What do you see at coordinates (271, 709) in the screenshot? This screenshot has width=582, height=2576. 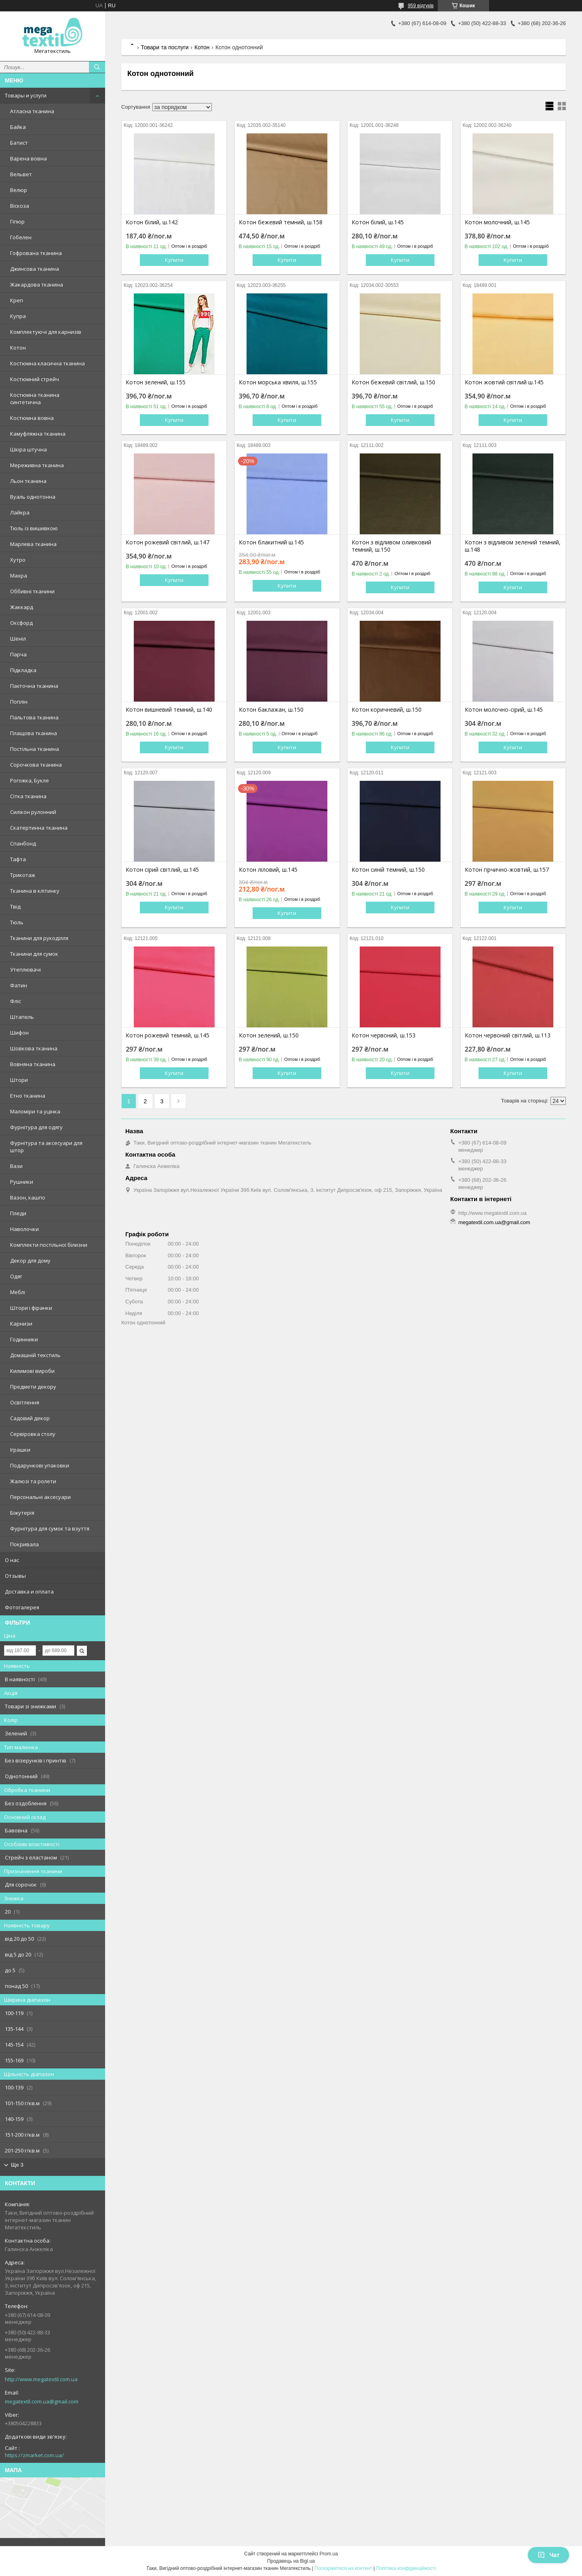 I see `Котон баклажан, ш.150` at bounding box center [271, 709].